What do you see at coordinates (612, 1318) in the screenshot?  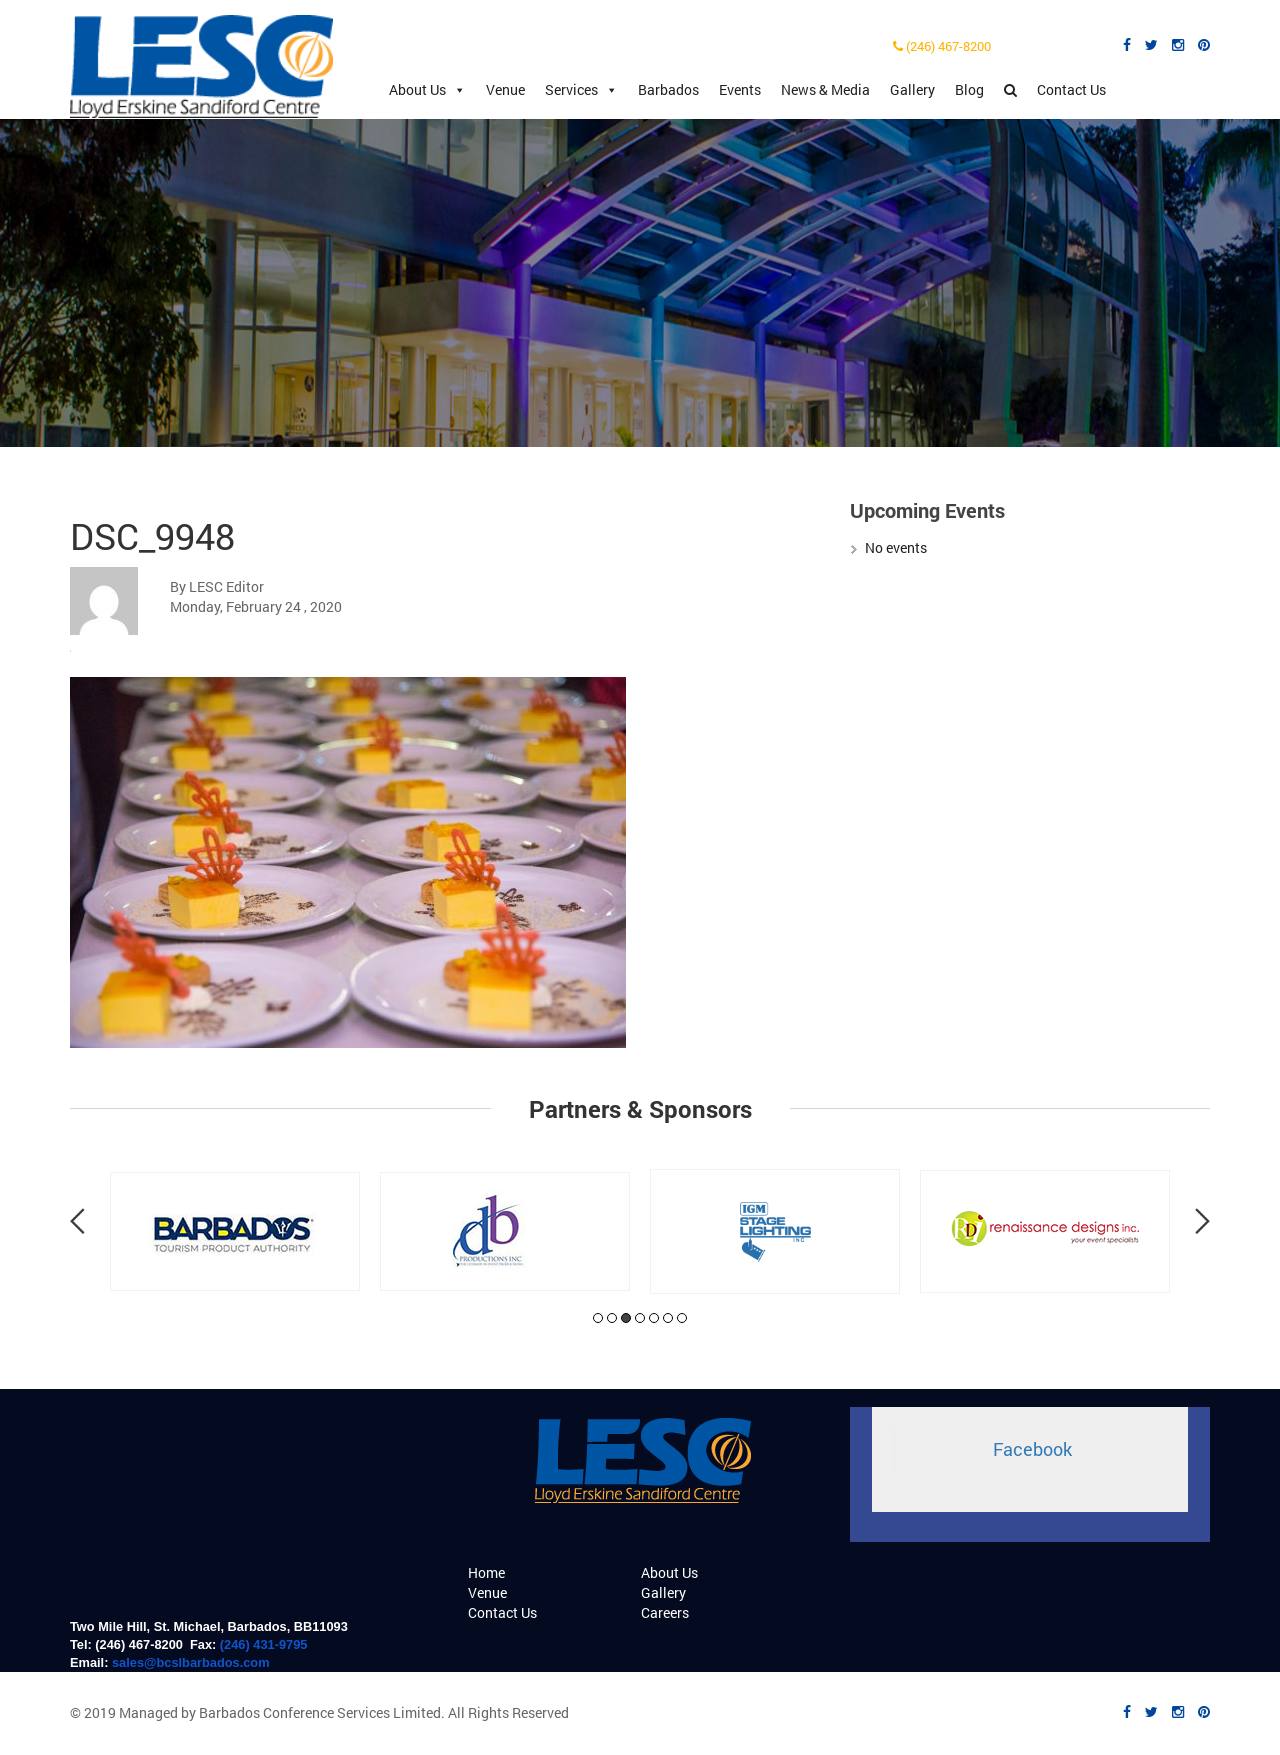 I see `2 [tab]` at bounding box center [612, 1318].